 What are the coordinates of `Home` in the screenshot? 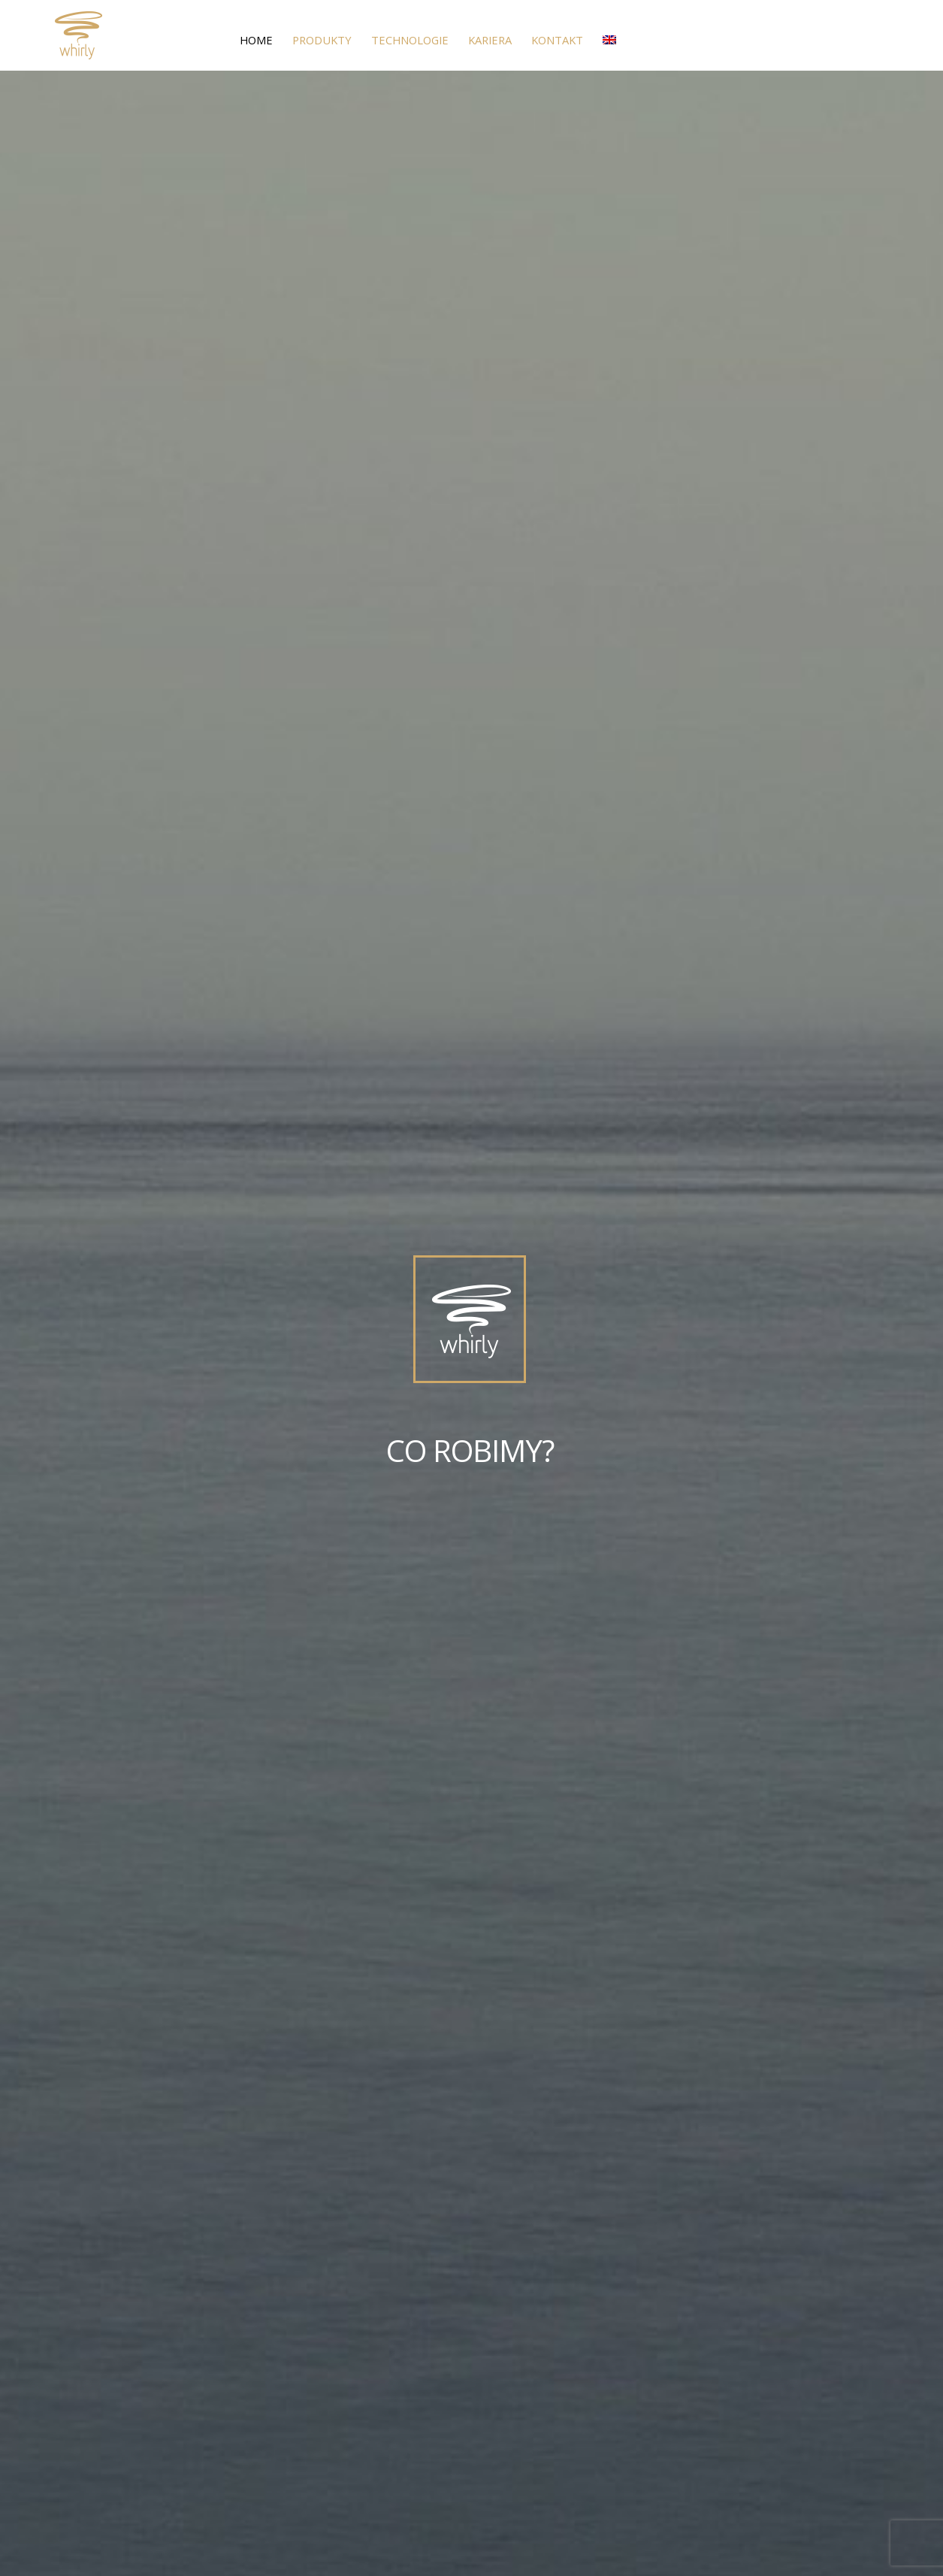 It's located at (256, 39).